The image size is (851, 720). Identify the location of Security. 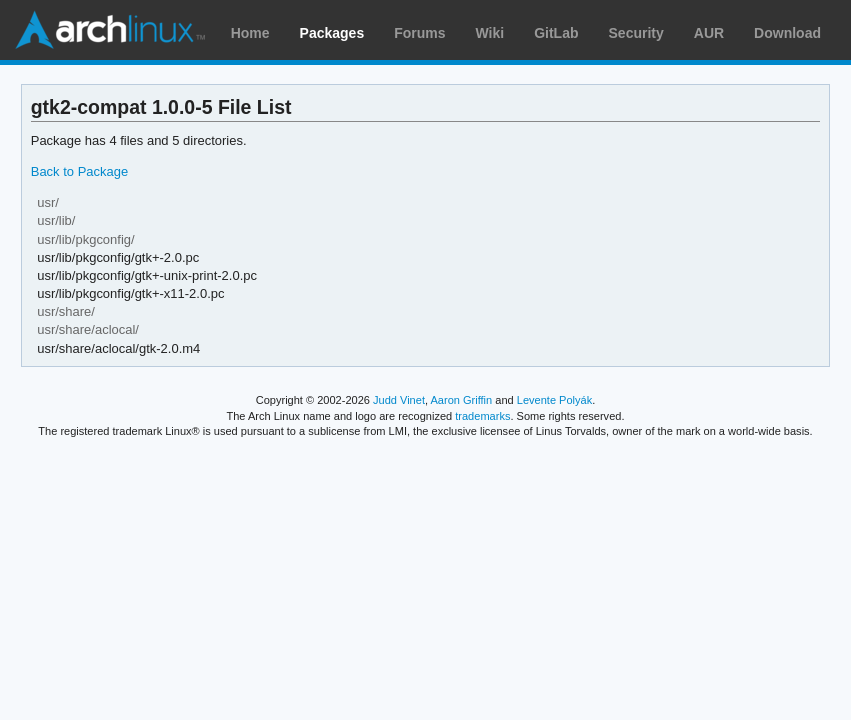
(636, 33).